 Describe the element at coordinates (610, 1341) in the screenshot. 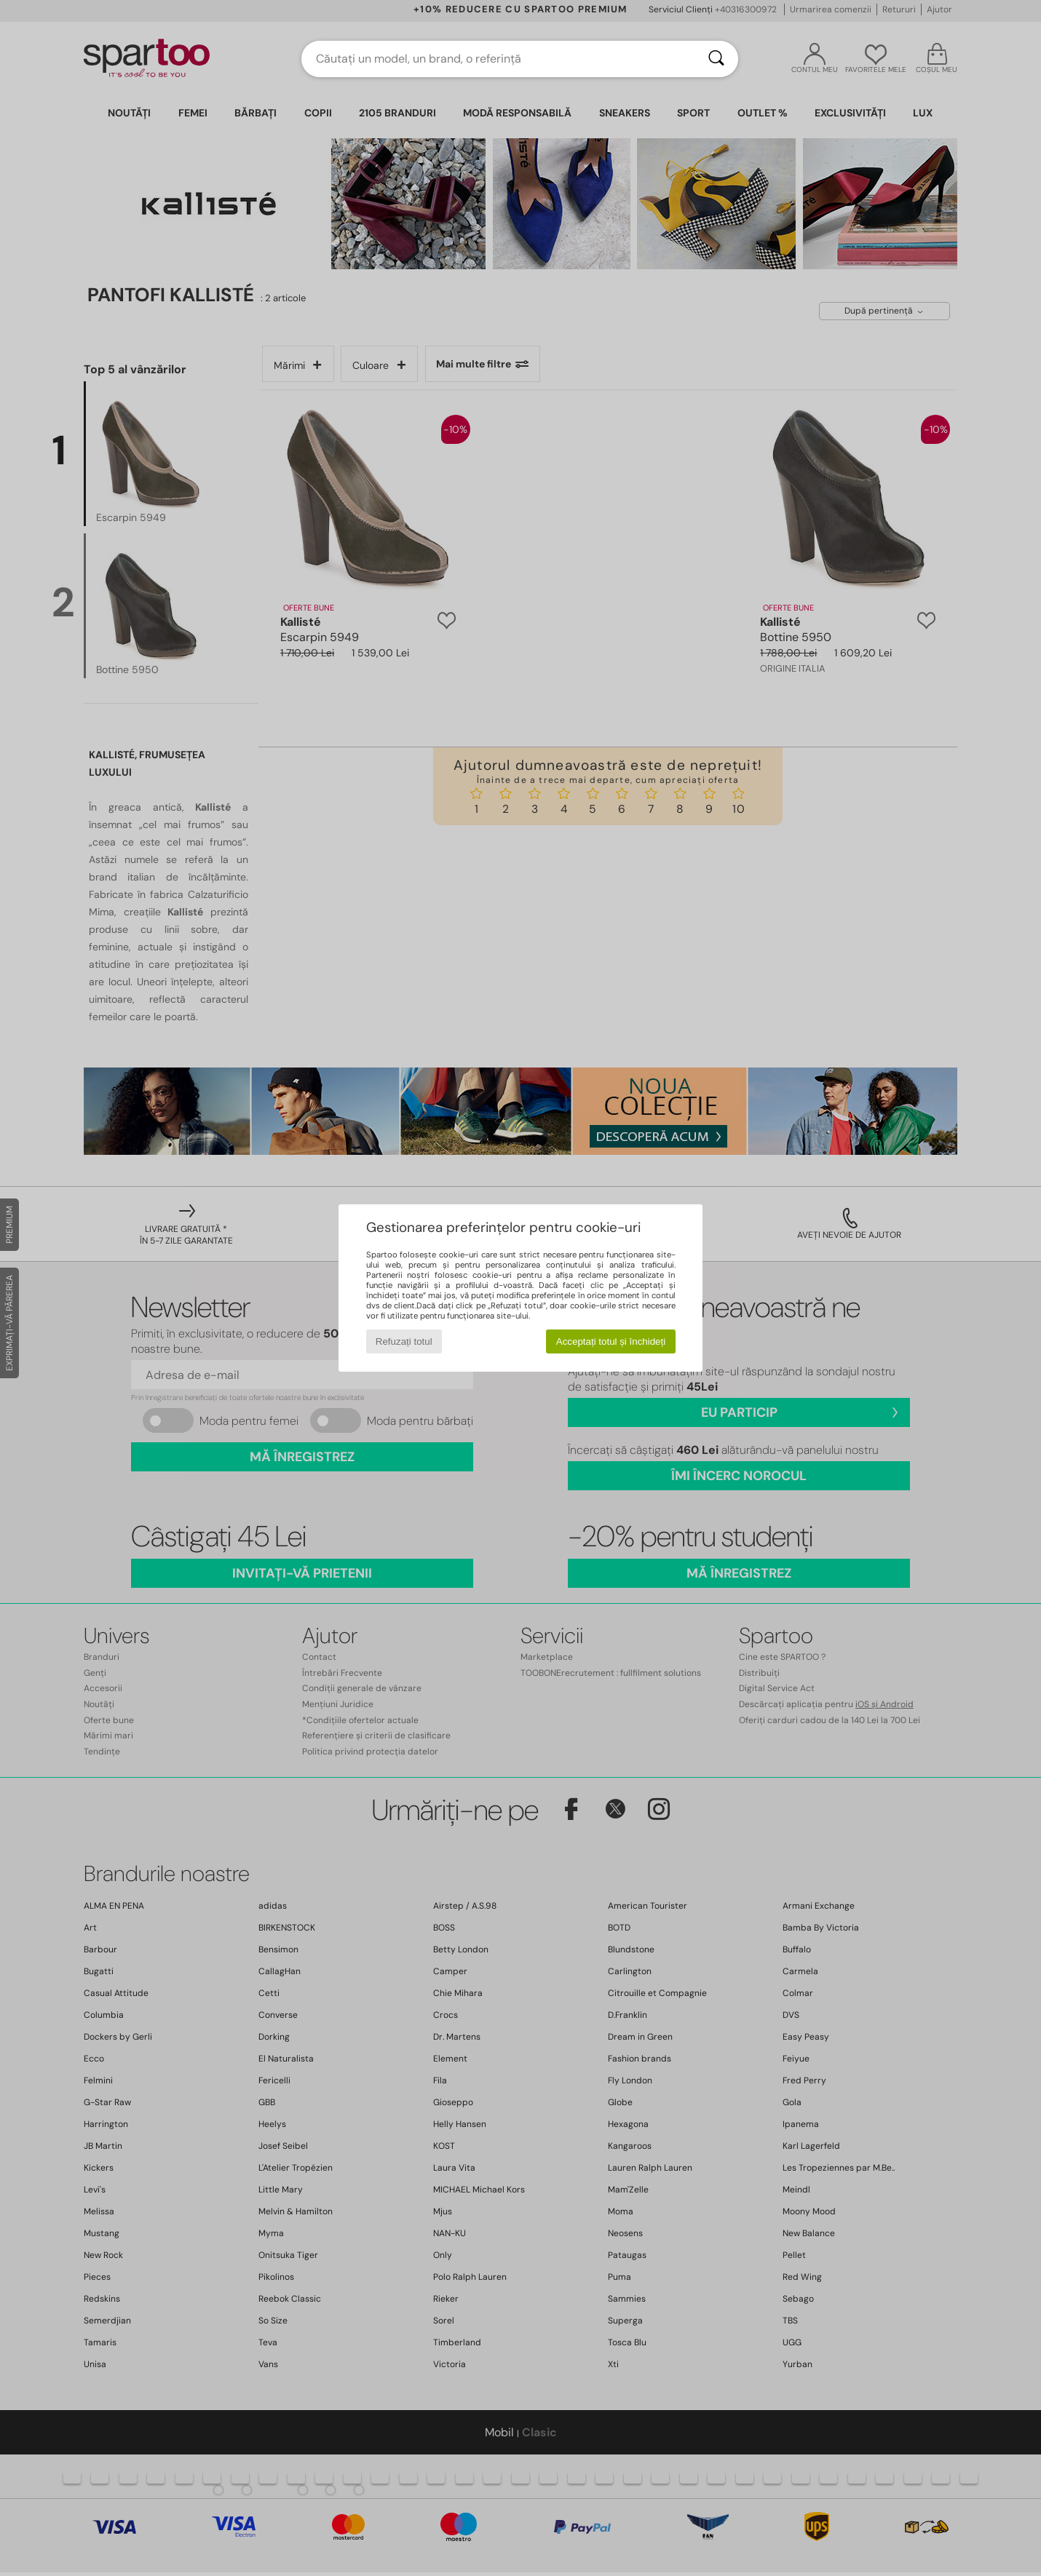

I see `Acceptați totul și închideți` at that location.